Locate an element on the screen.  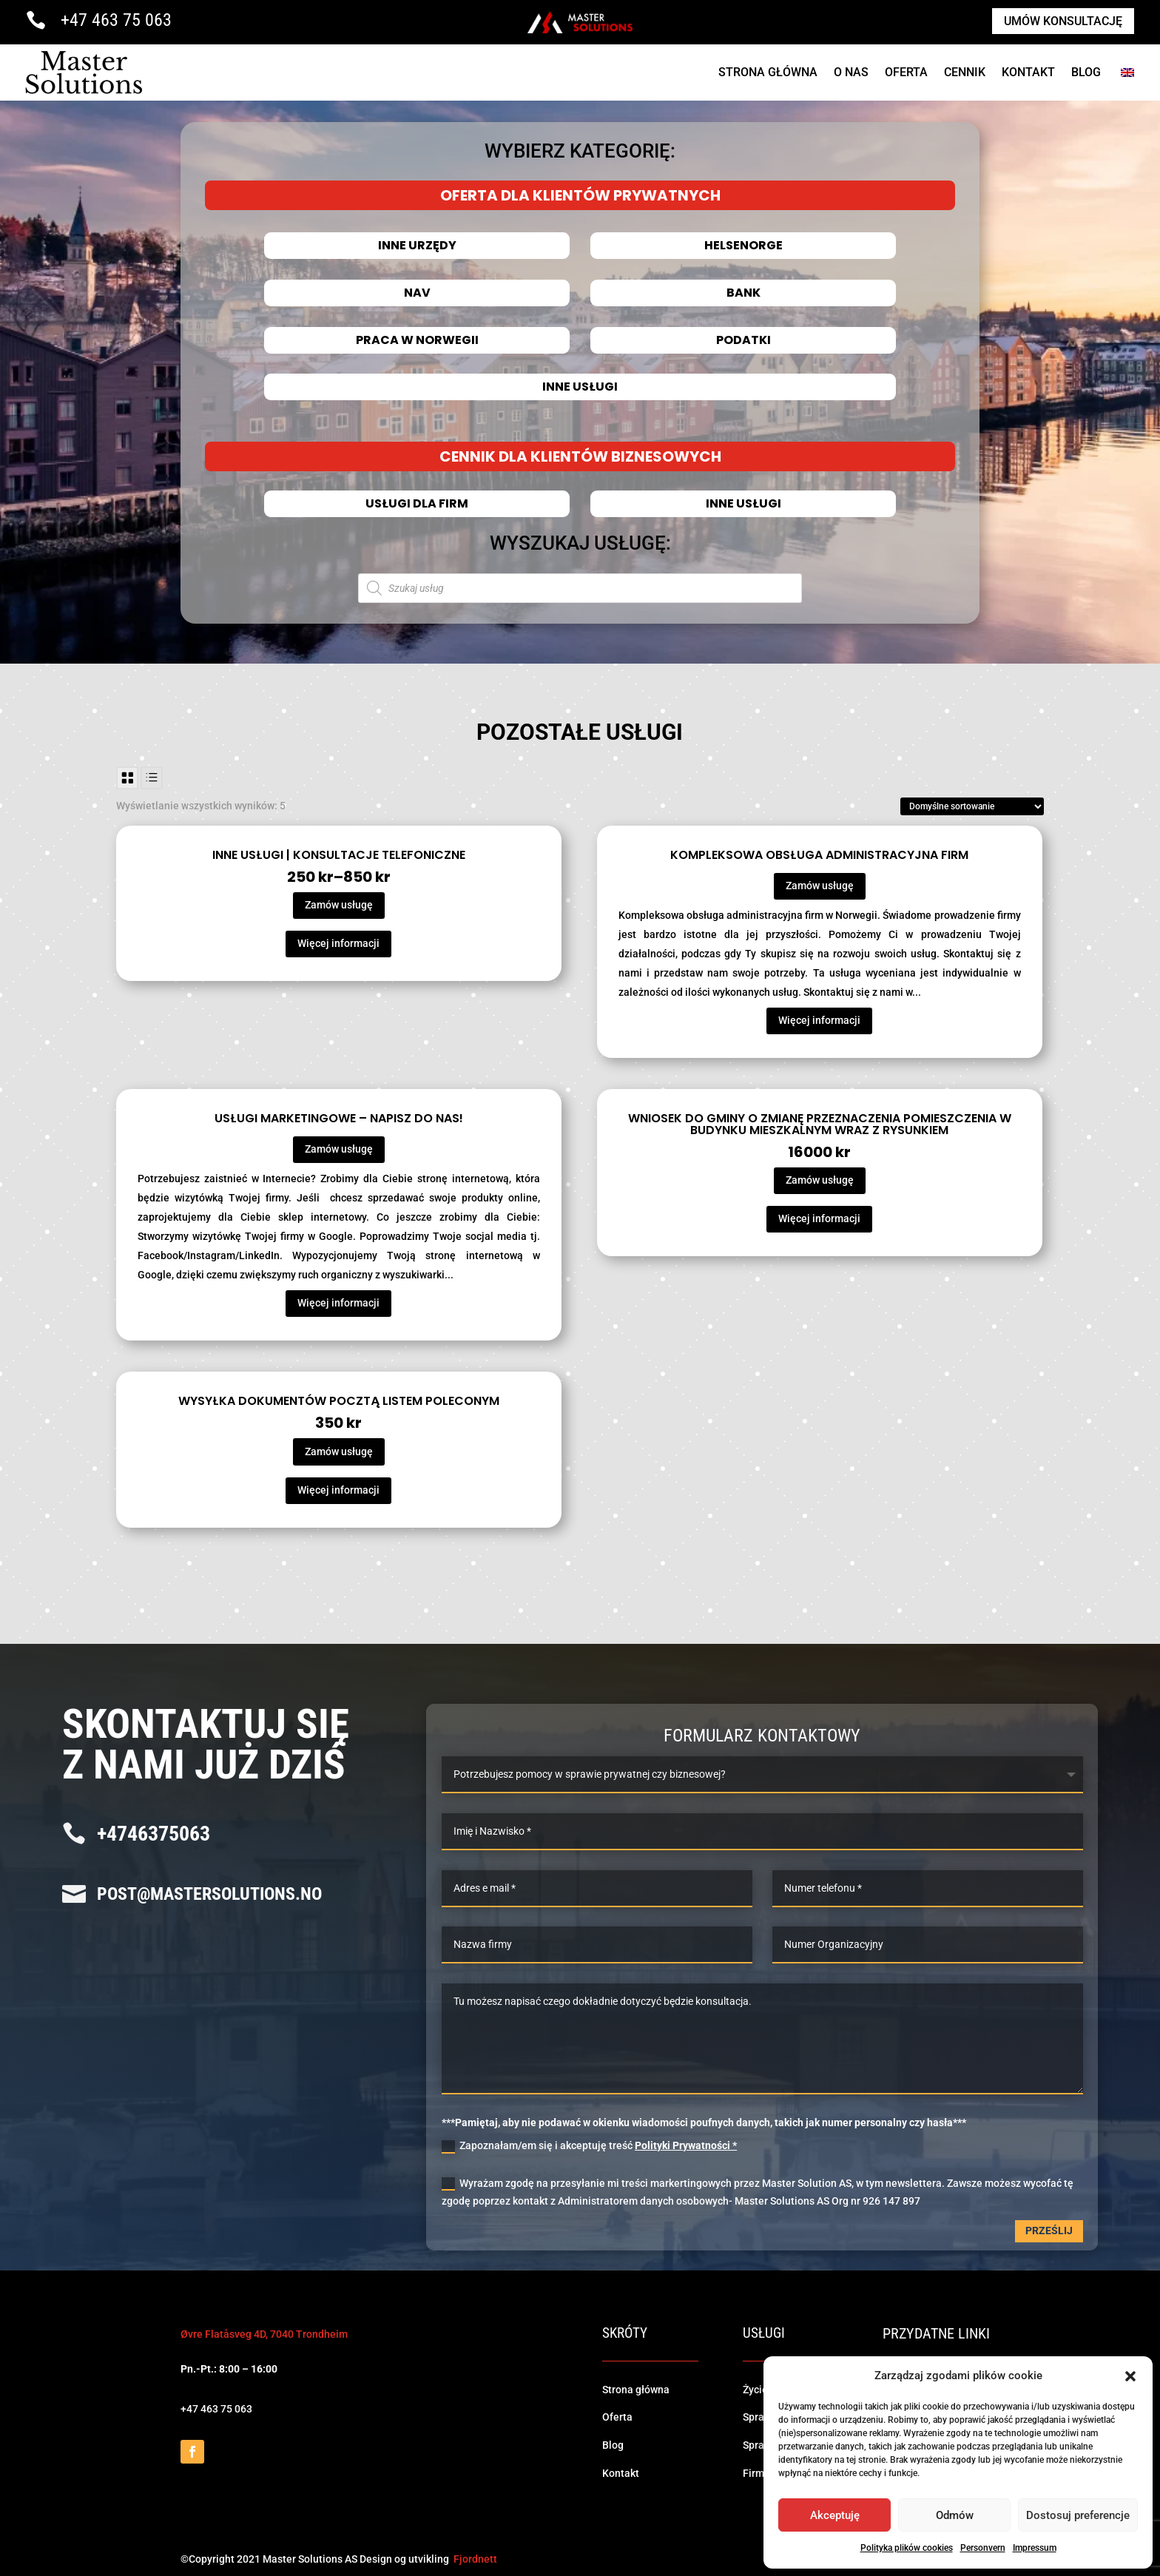
Impressum is located at coordinates (1034, 2548).